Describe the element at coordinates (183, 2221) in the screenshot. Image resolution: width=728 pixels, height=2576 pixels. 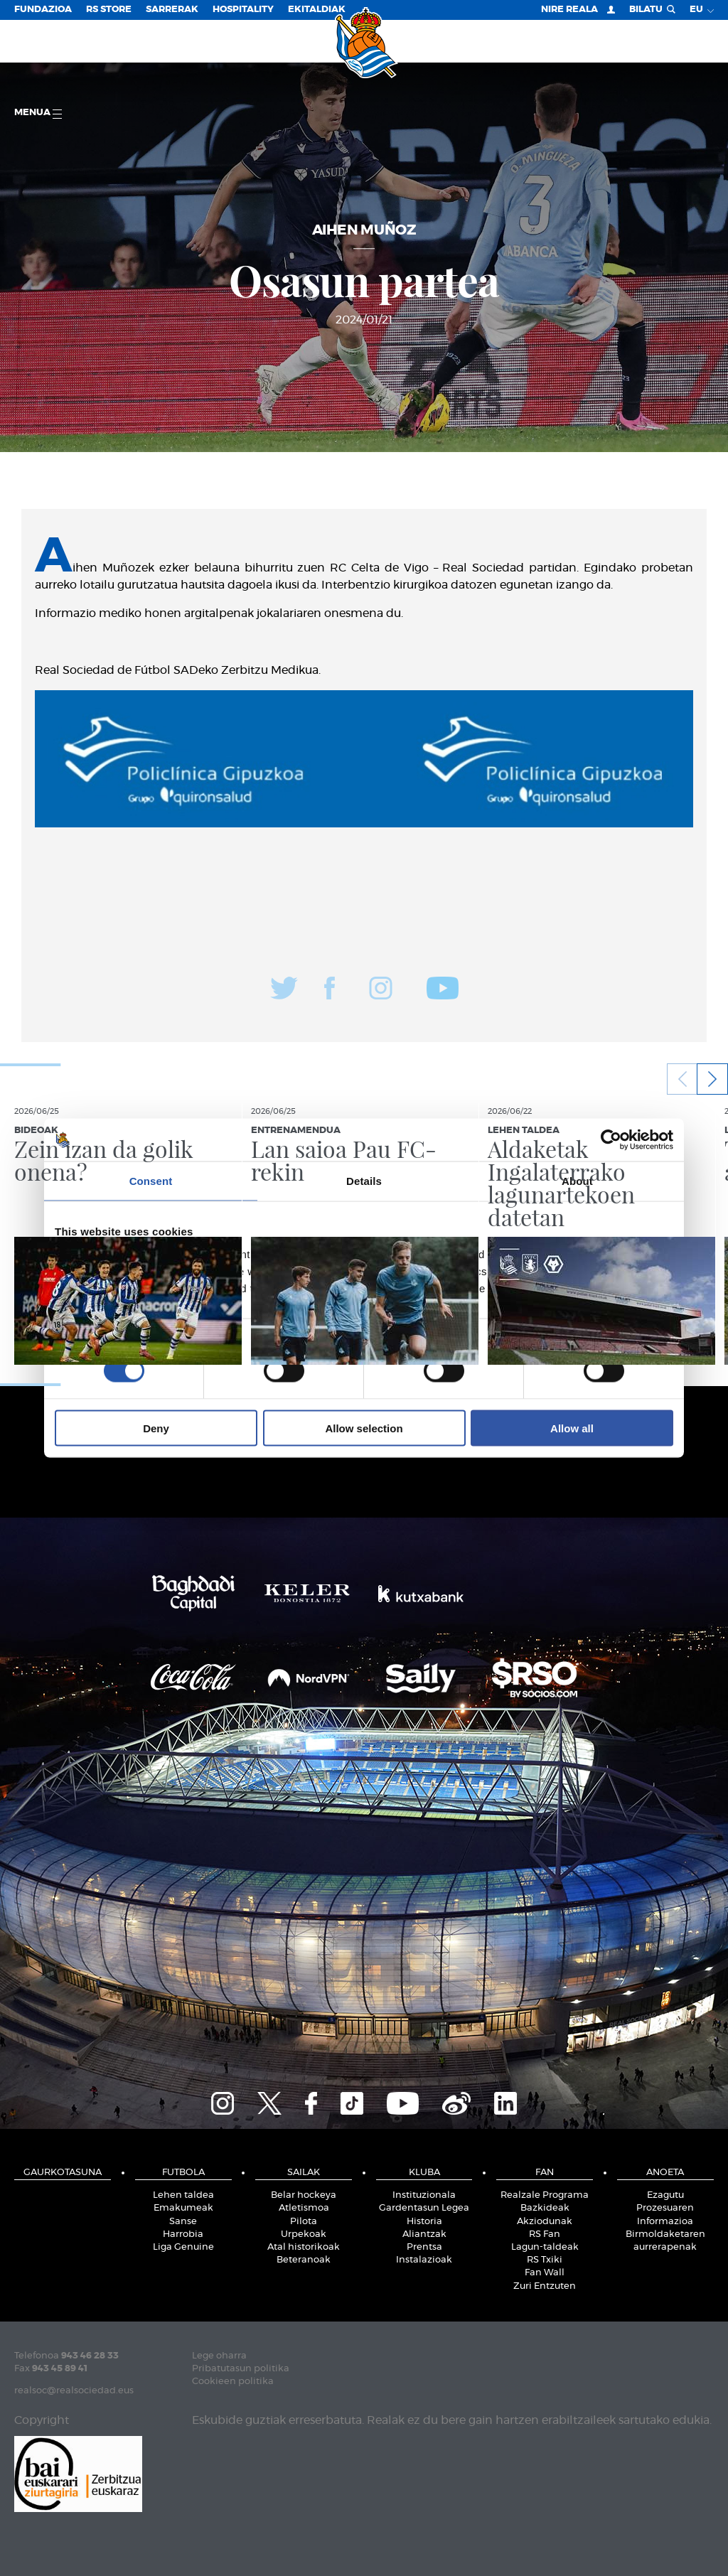
I see `Sanse` at that location.